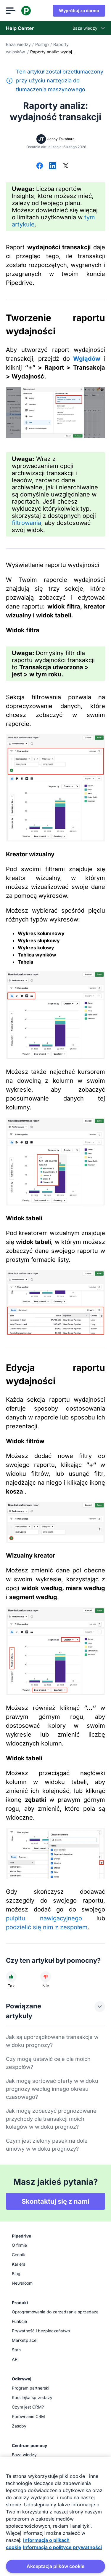 This screenshot has height=2576, width=111. I want to click on Wglądów, so click(86, 358).